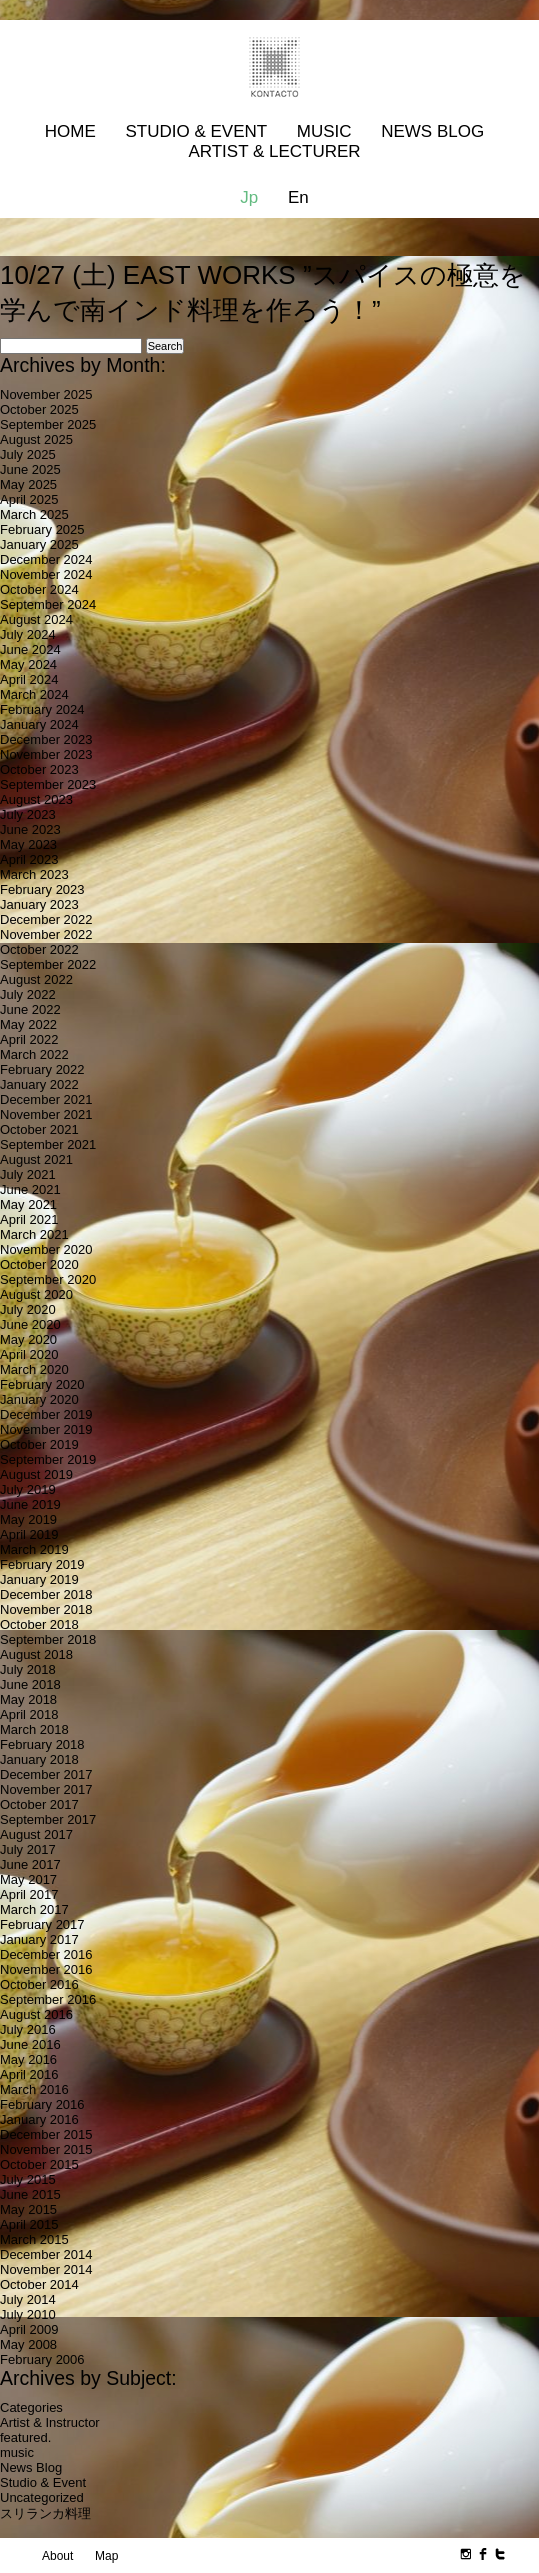 The width and height of the screenshot is (539, 2573). Describe the element at coordinates (17, 2452) in the screenshot. I see `music` at that location.